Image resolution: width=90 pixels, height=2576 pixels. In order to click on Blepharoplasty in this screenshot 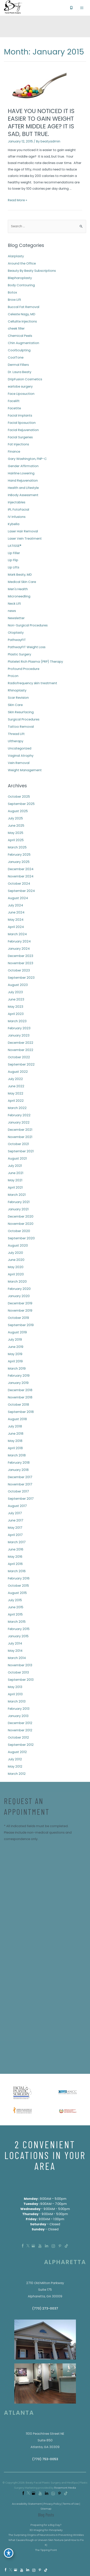, I will do `click(20, 278)`.